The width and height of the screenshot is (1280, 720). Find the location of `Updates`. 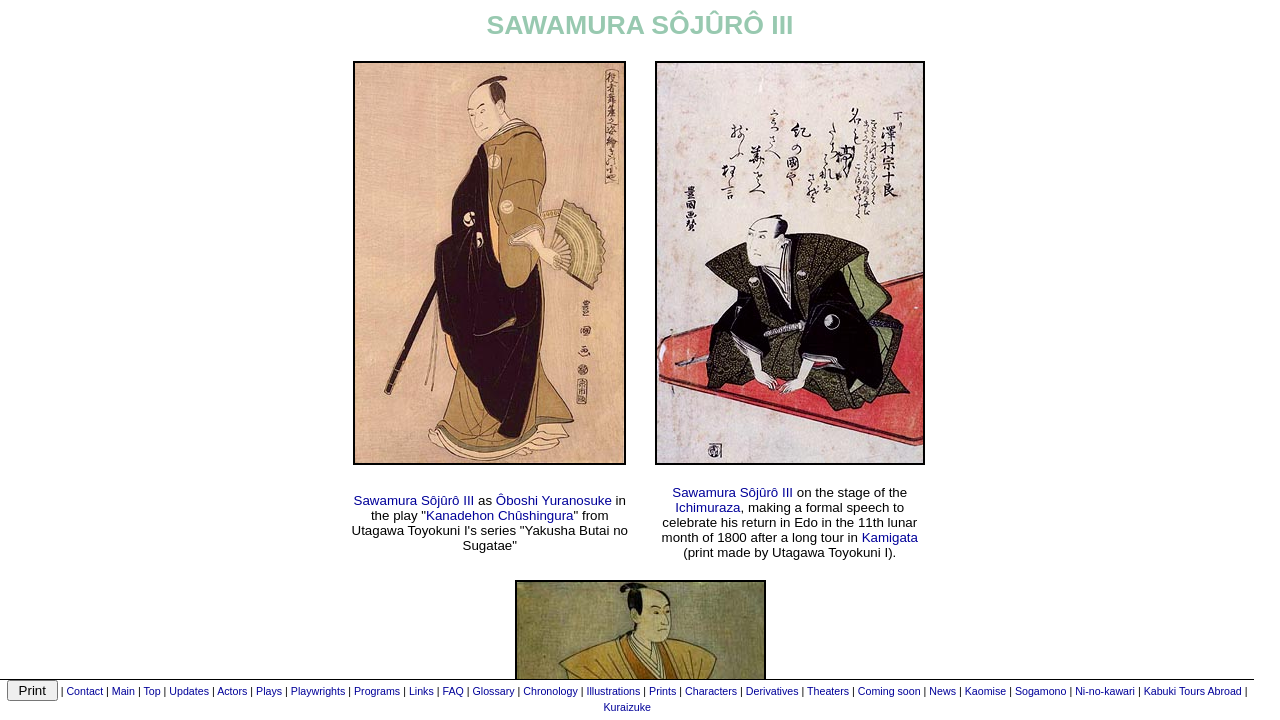

Updates is located at coordinates (189, 691).